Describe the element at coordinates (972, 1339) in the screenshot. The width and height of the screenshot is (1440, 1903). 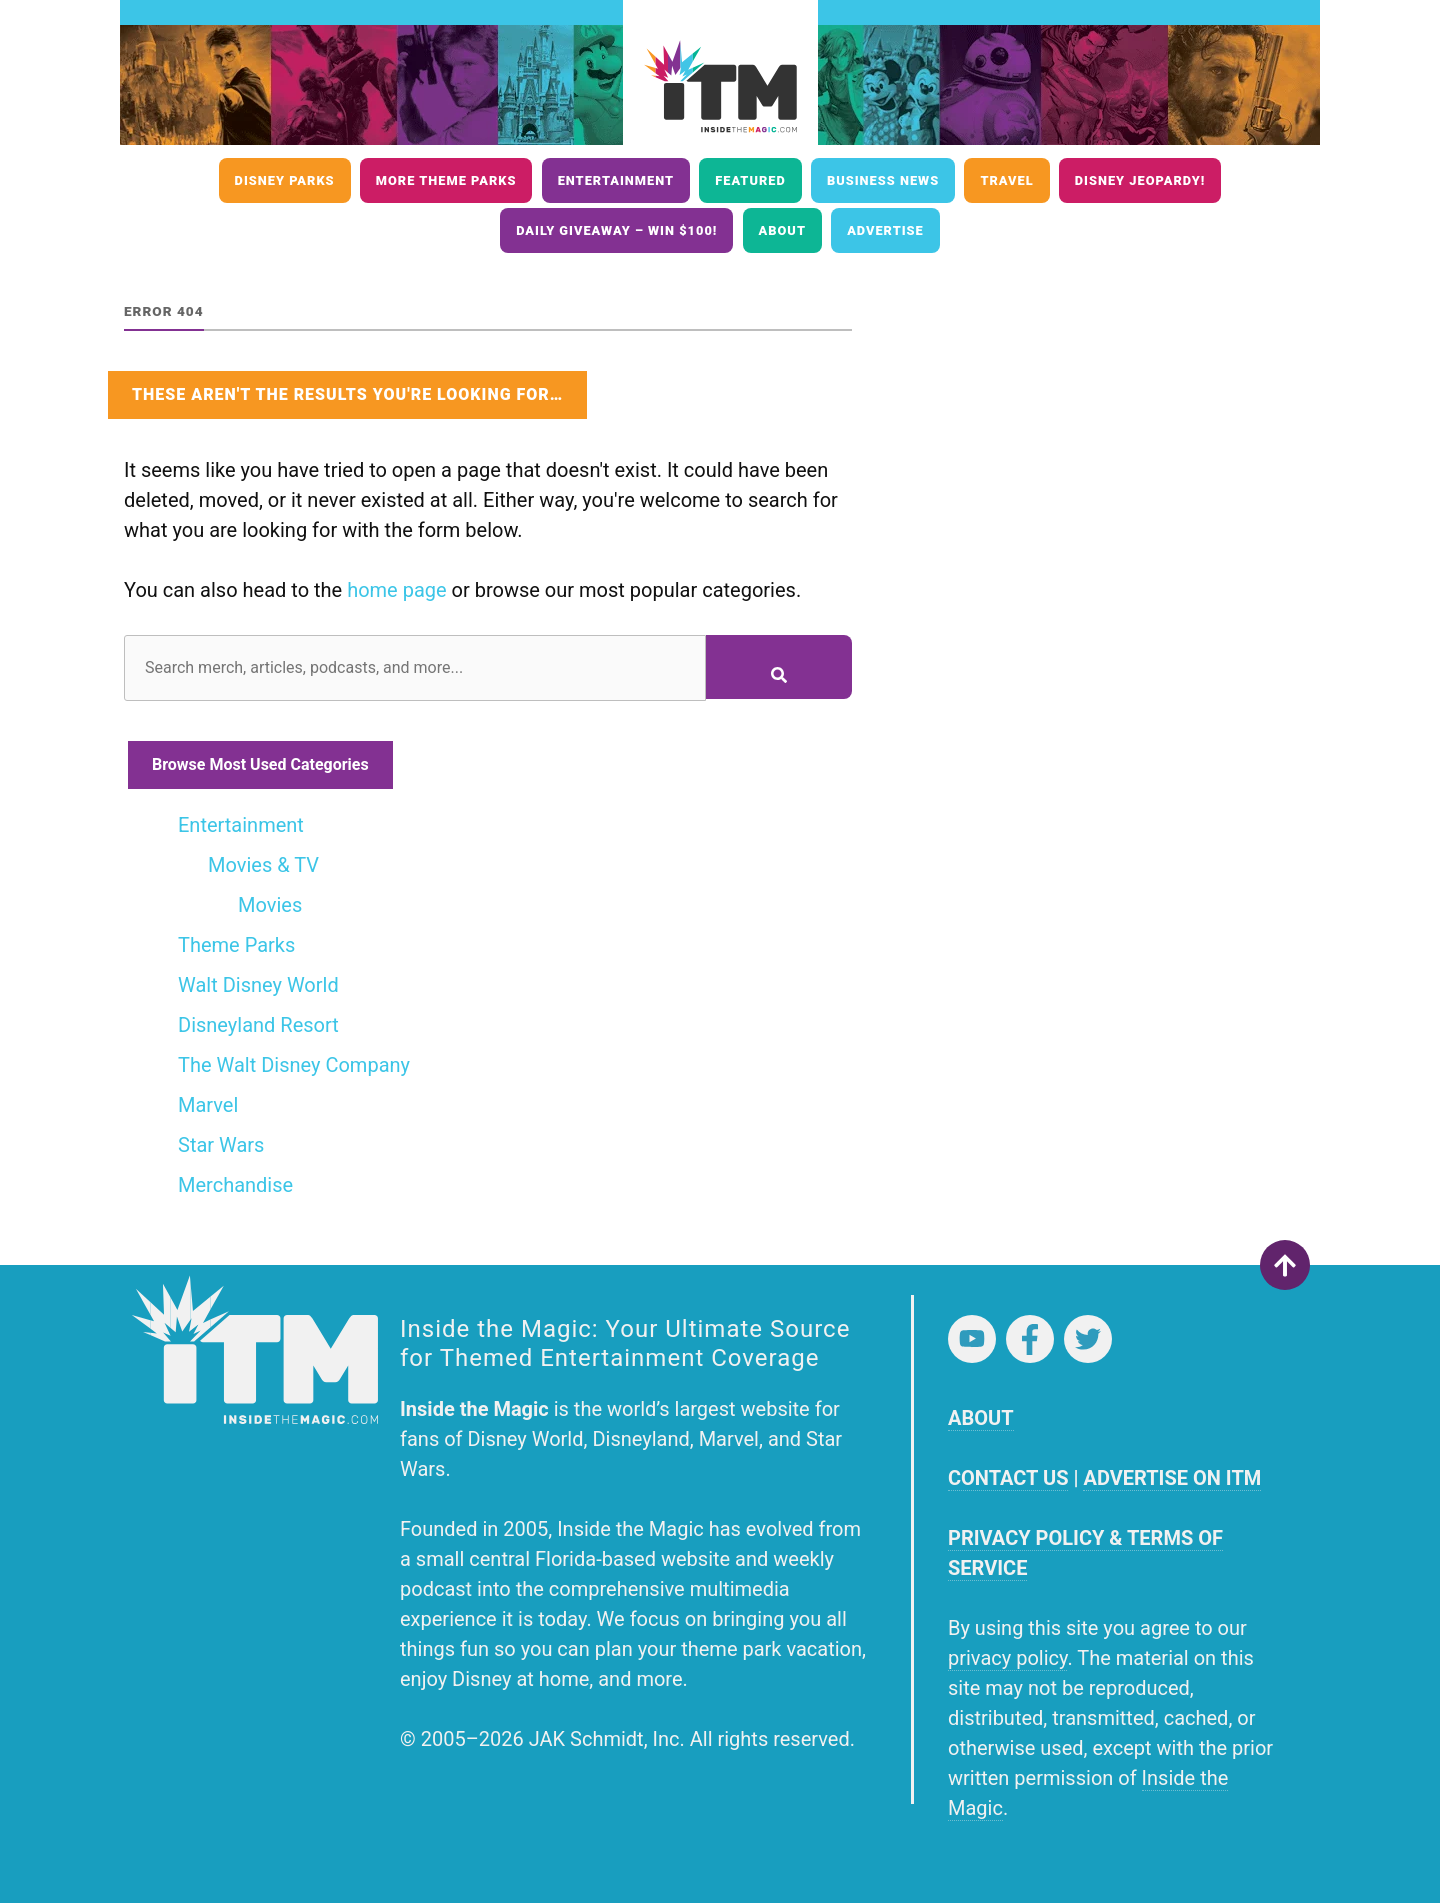
I see `YouTube` at that location.